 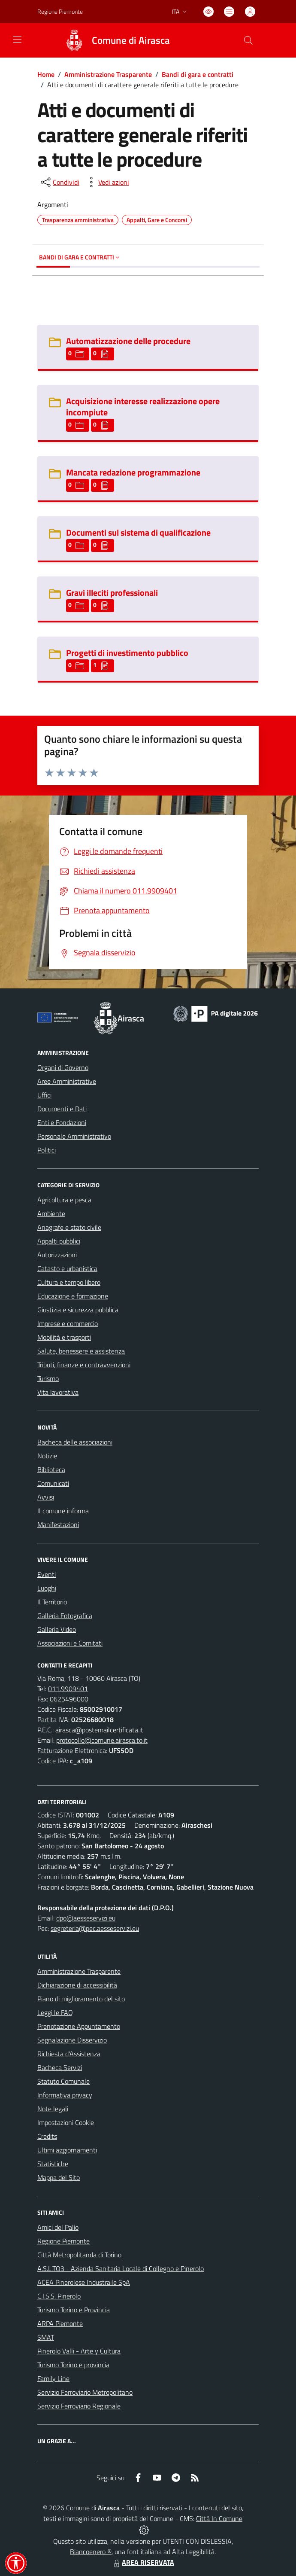 What do you see at coordinates (72, 2040) in the screenshot?
I see `Segnalazione Disservizio` at bounding box center [72, 2040].